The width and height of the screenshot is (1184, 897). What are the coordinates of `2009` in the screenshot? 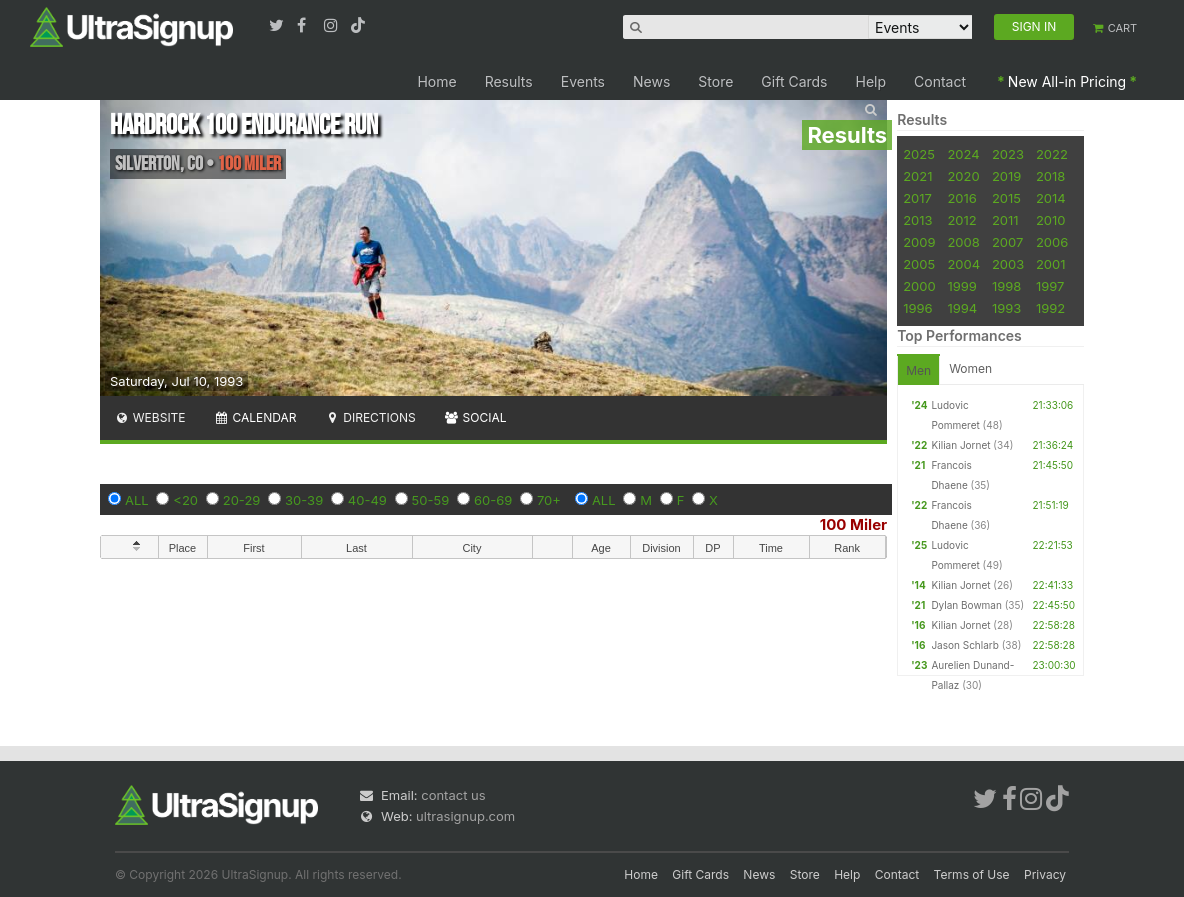 It's located at (919, 242).